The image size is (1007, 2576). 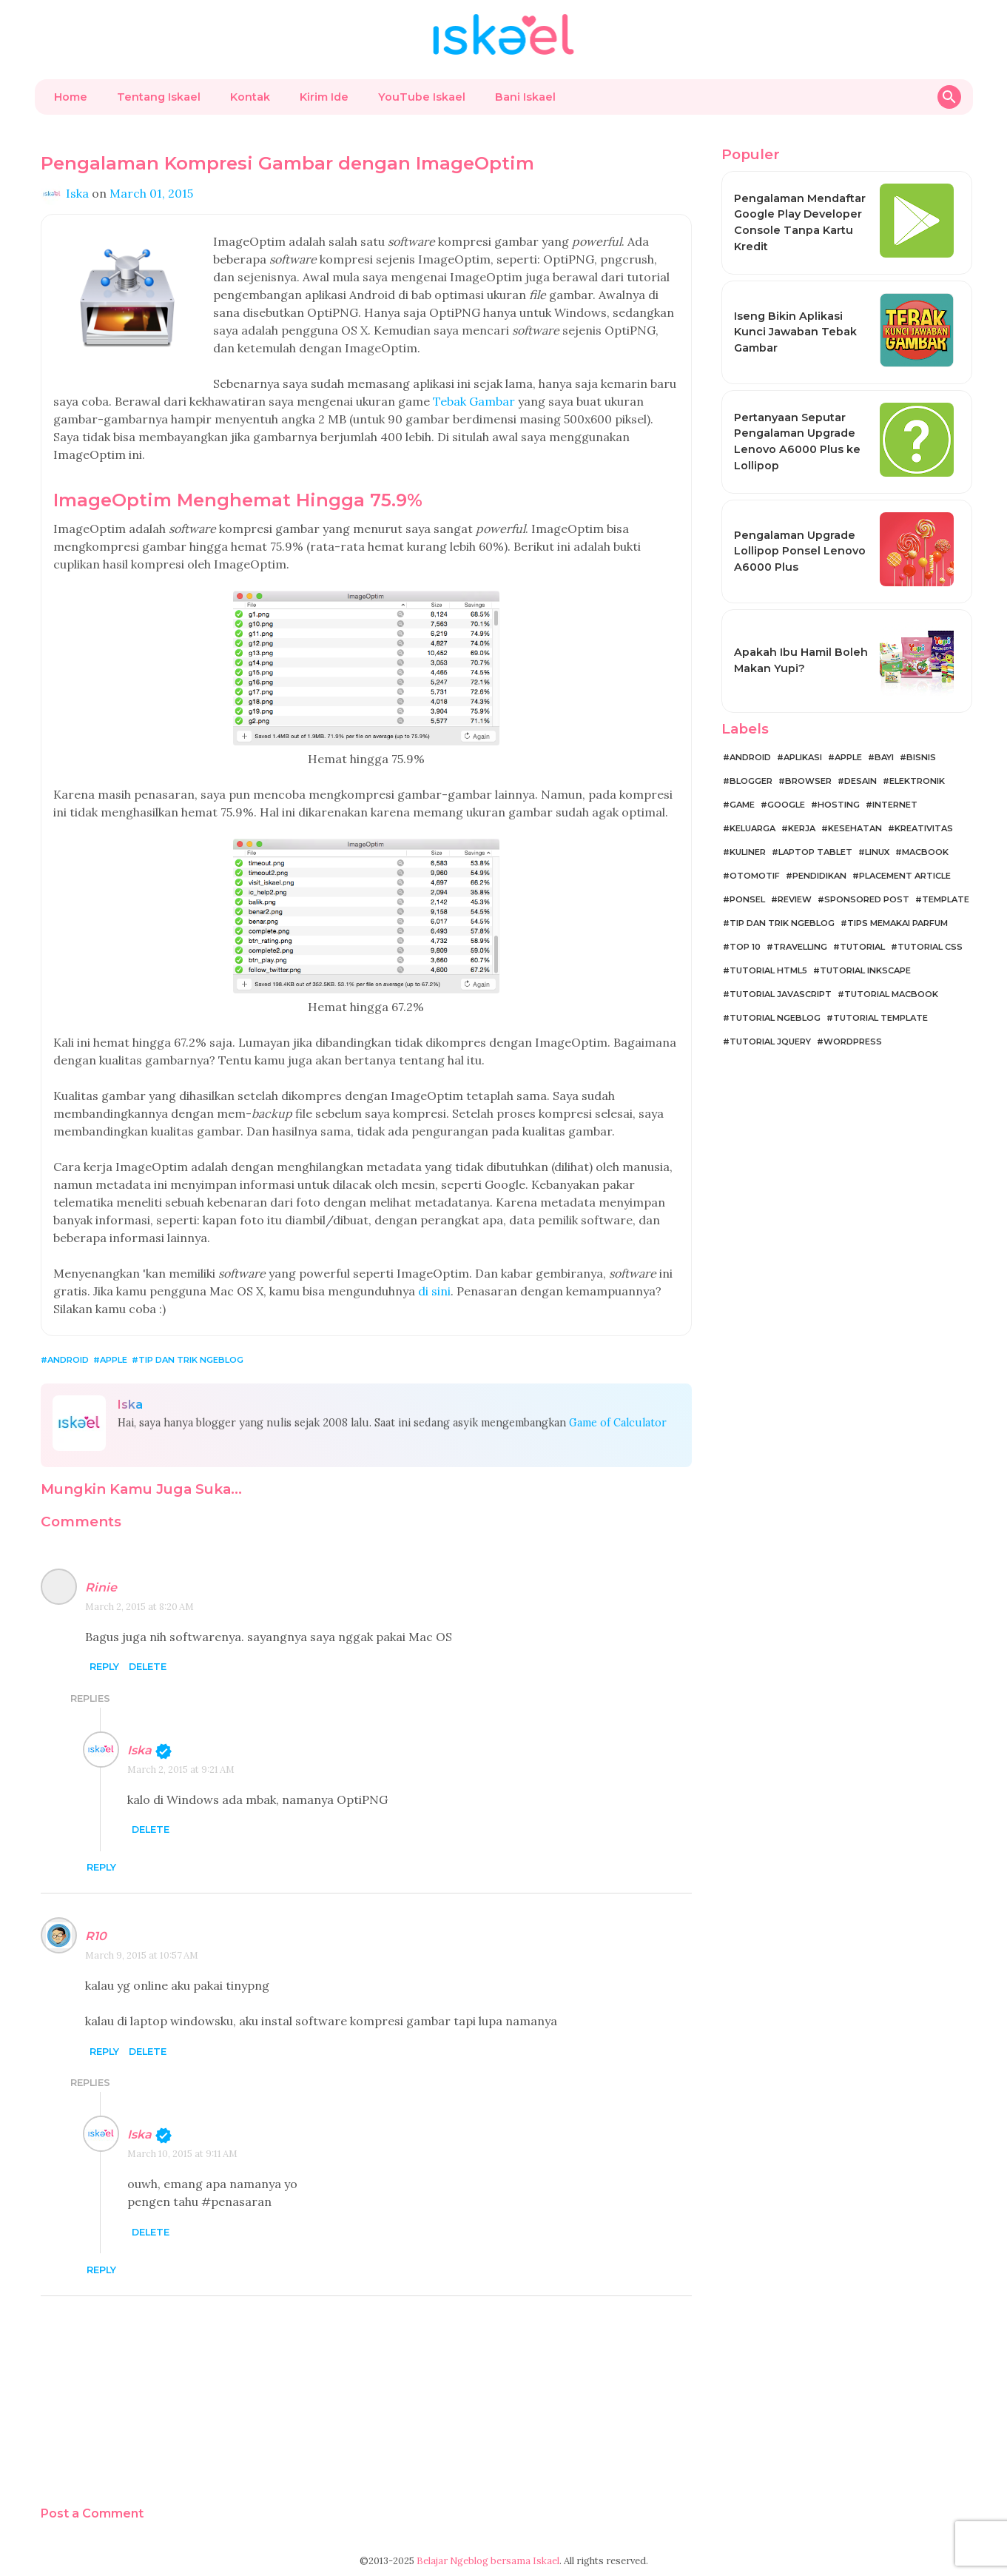 What do you see at coordinates (488, 2561) in the screenshot?
I see `Belajar Ngeblog bersama Iskael` at bounding box center [488, 2561].